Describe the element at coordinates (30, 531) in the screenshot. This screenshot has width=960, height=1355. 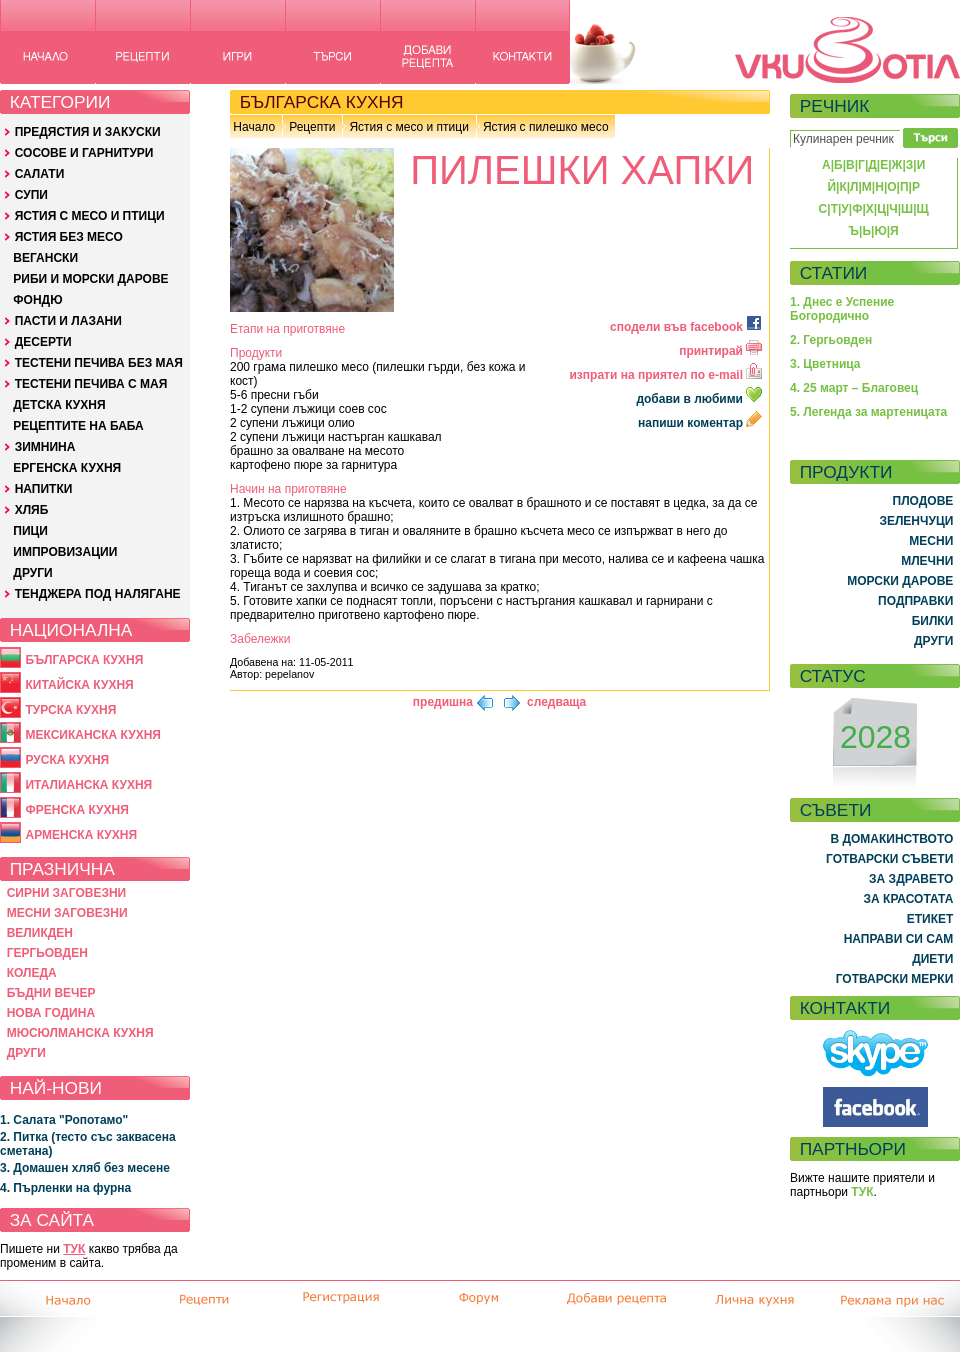
I see `ПИЦИ` at that location.